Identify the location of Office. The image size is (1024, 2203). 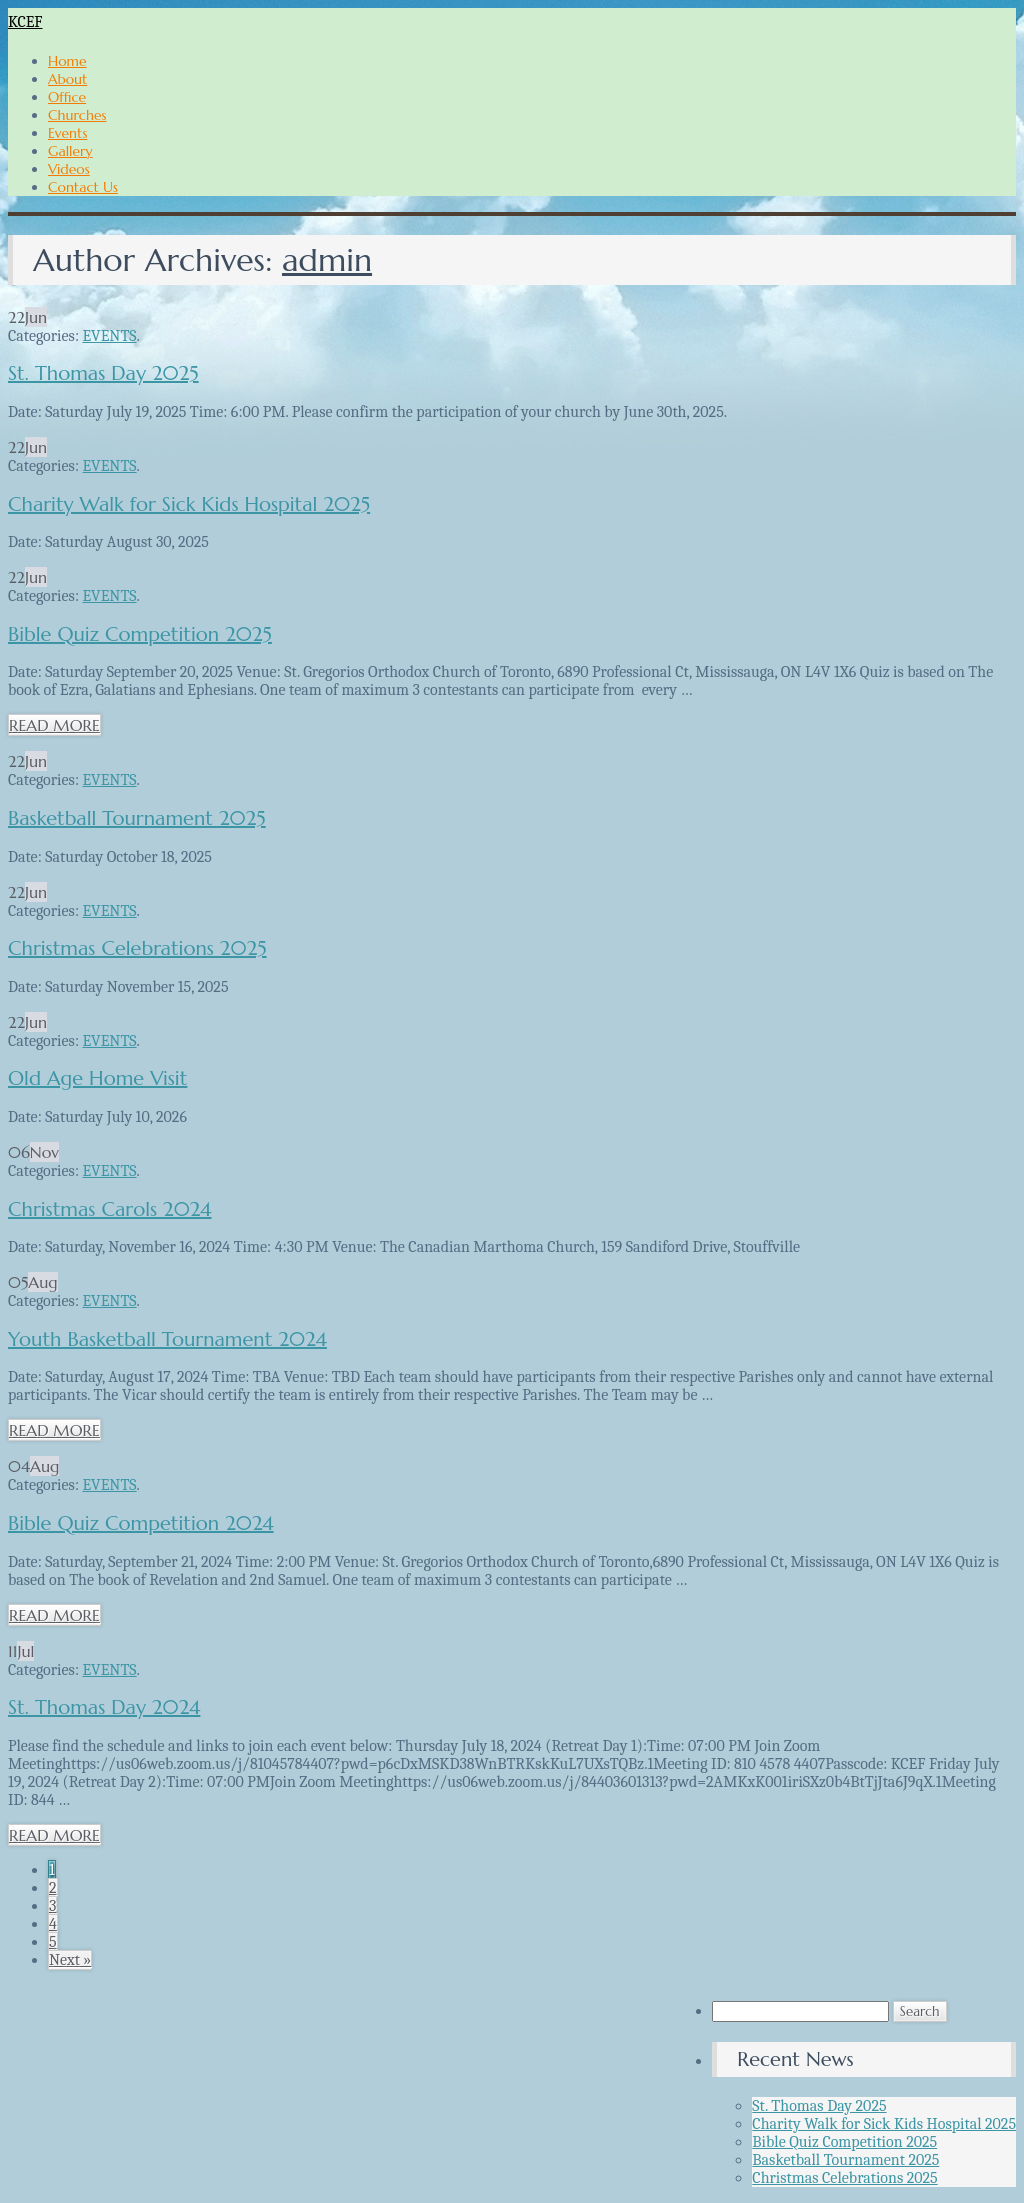
(67, 97).